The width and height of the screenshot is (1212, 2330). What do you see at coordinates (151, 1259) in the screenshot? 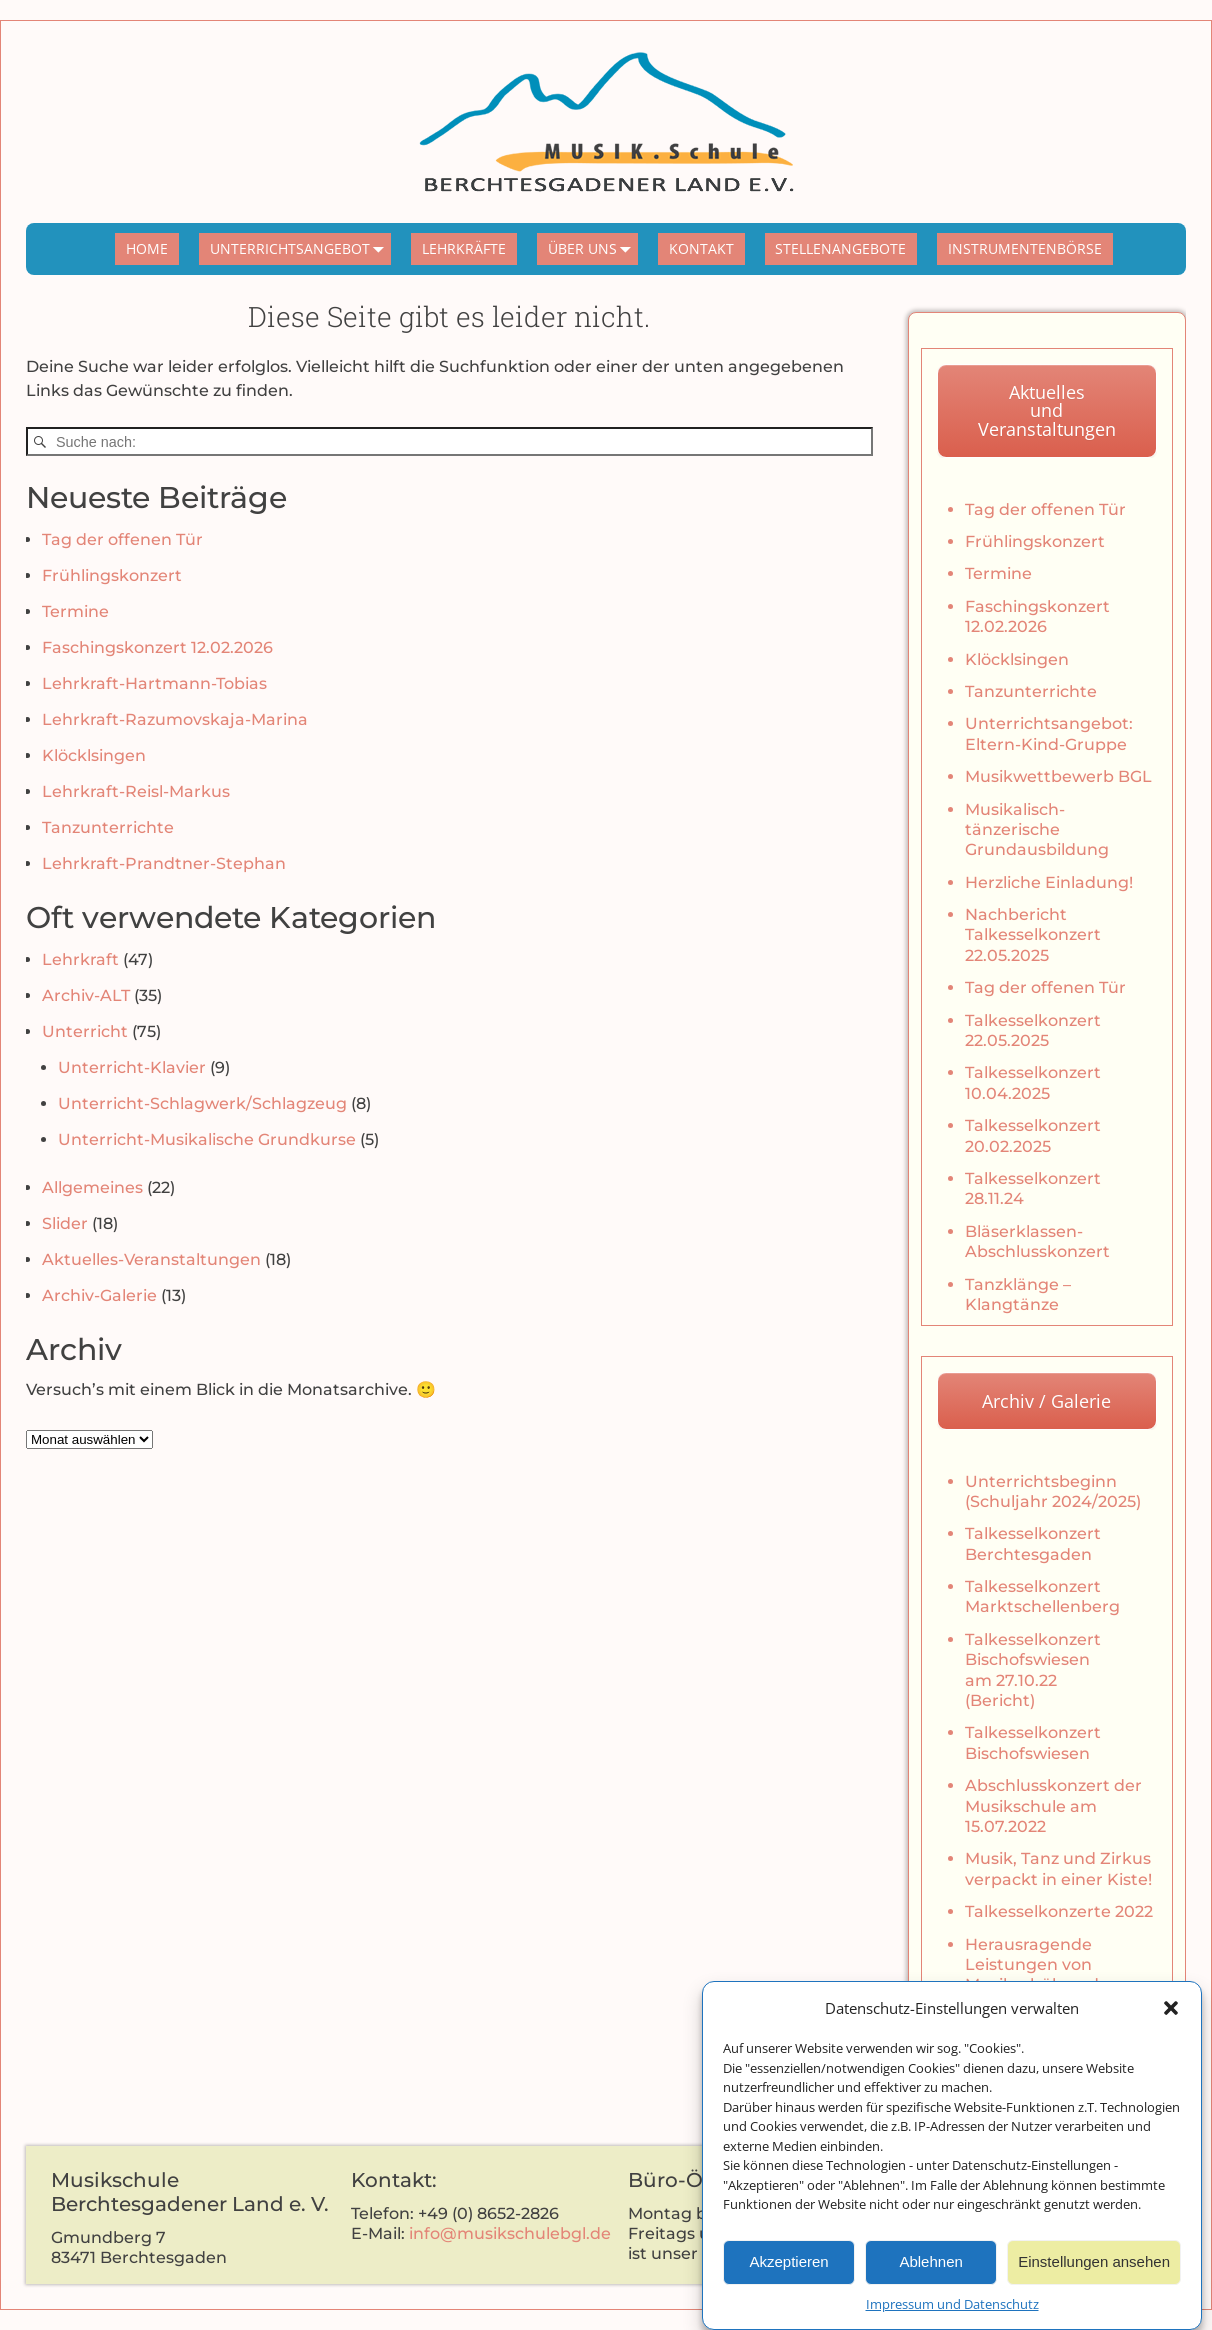
I see `Aktuelles-Veranstaltungen` at bounding box center [151, 1259].